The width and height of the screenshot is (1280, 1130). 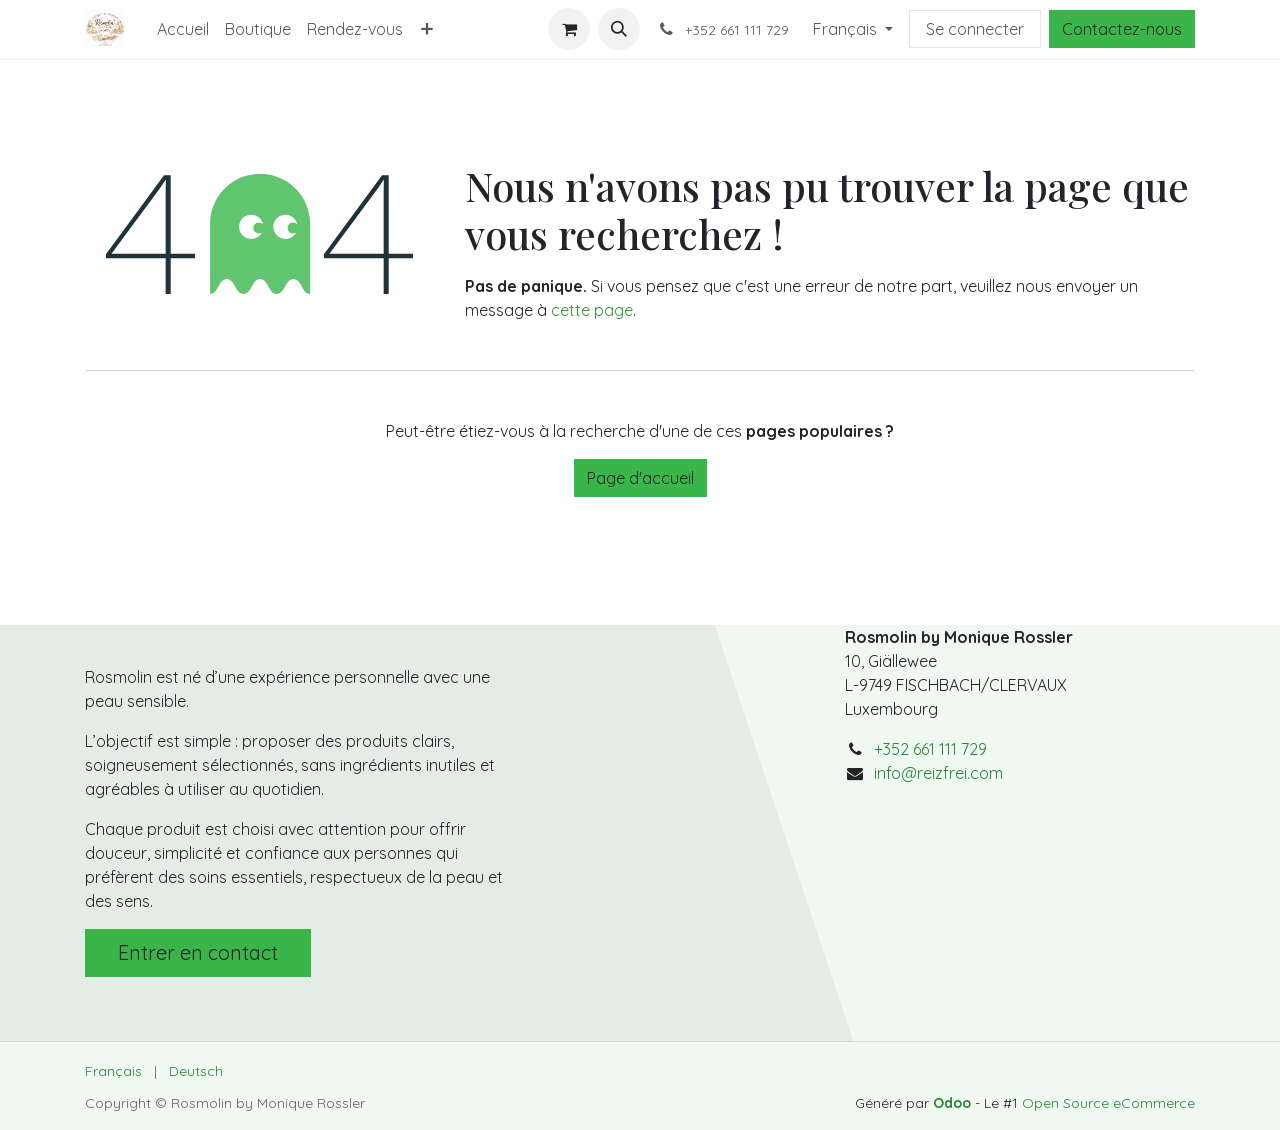 What do you see at coordinates (183, 29) in the screenshot?
I see `[menuitem]` at bounding box center [183, 29].